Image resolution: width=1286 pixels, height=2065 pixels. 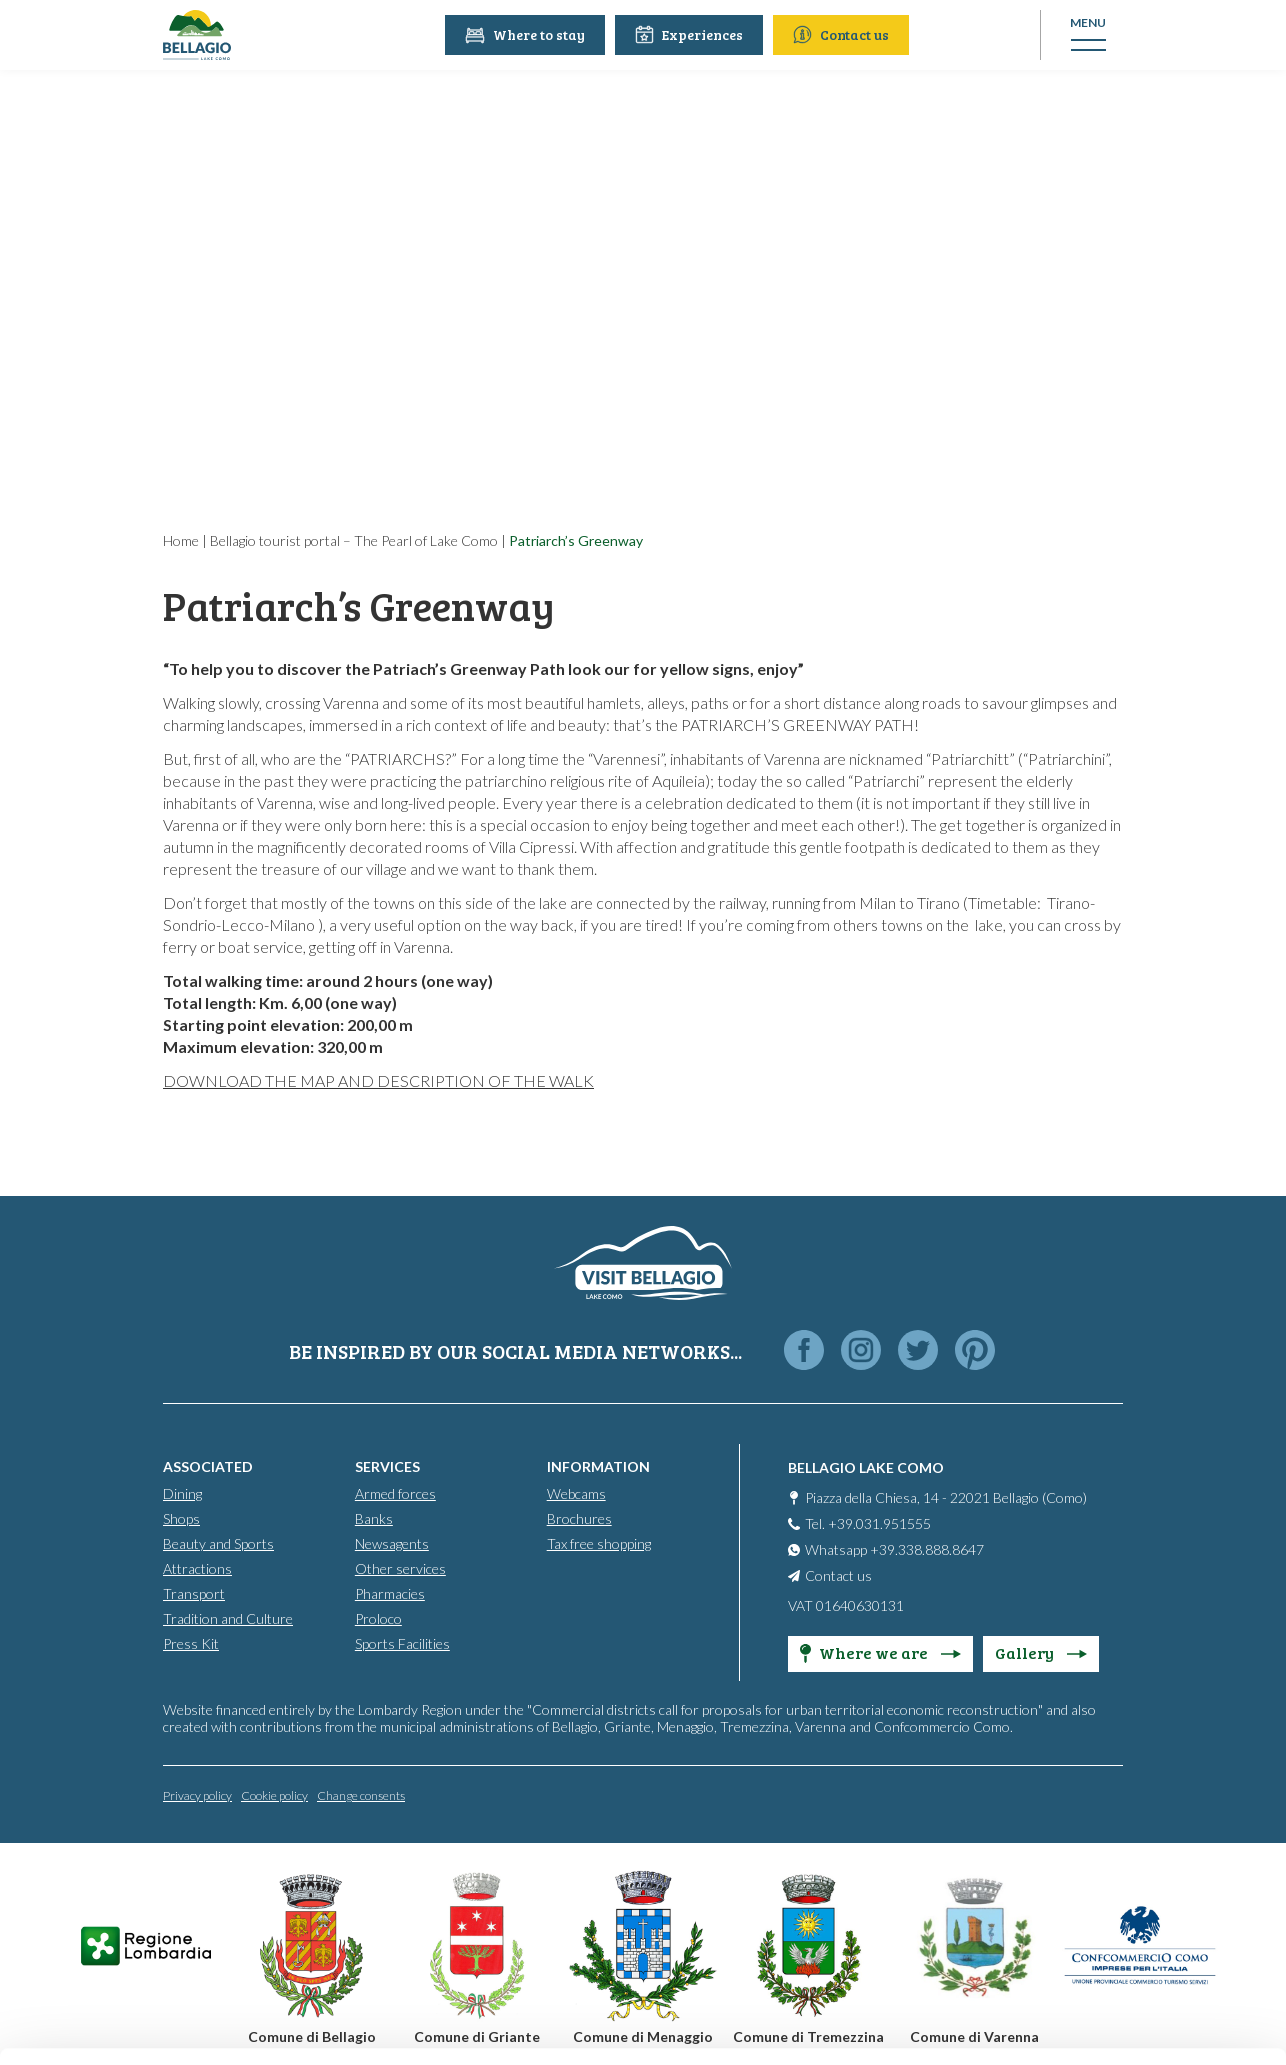 What do you see at coordinates (378, 1080) in the screenshot?
I see `DOWNLOAD THE MAP AND DESCRIPTION OF THE WALK` at bounding box center [378, 1080].